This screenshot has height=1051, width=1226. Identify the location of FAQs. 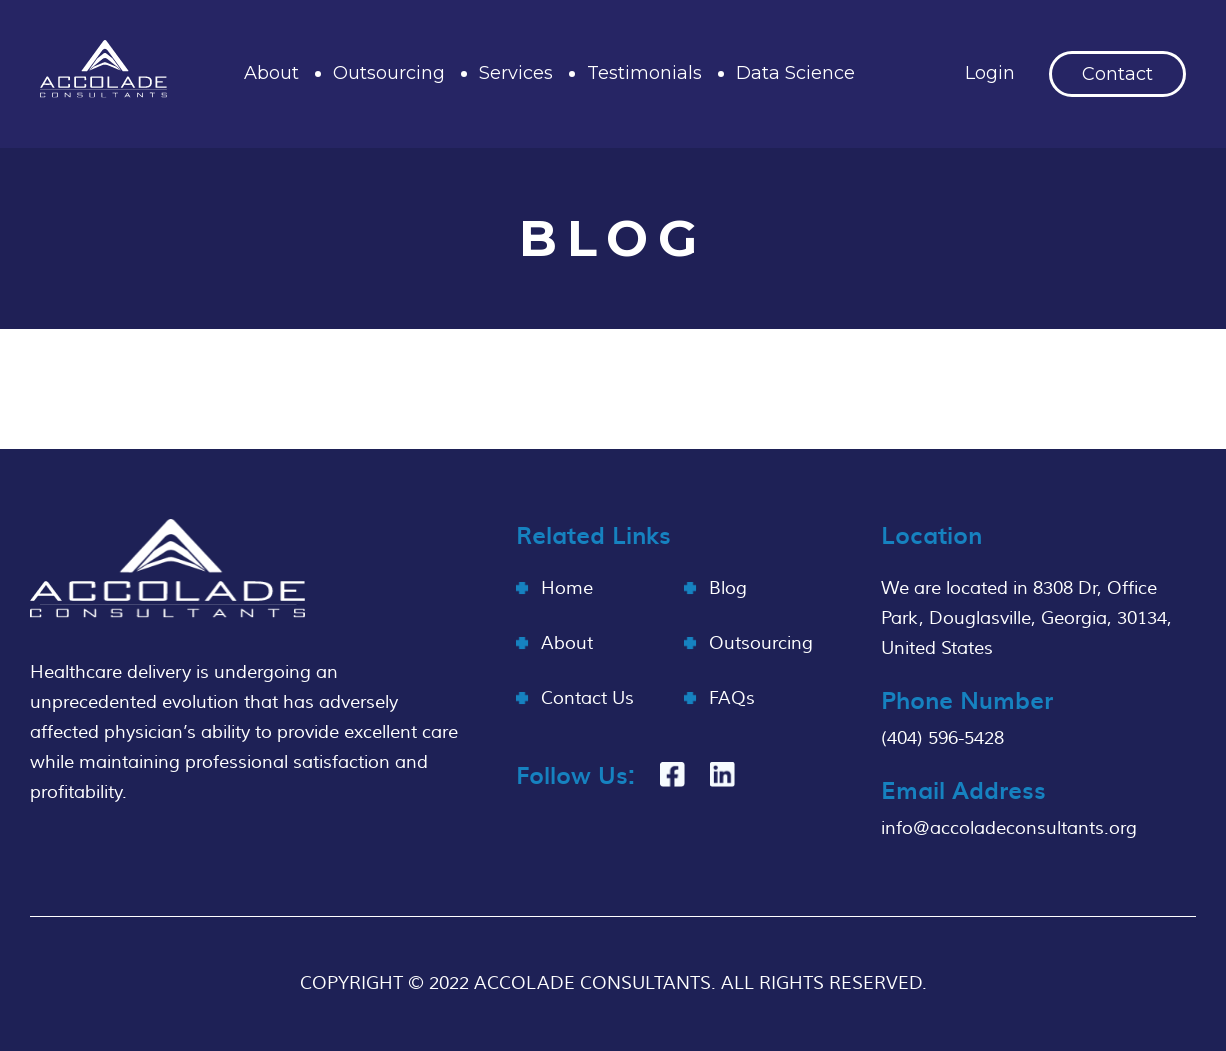
(732, 698).